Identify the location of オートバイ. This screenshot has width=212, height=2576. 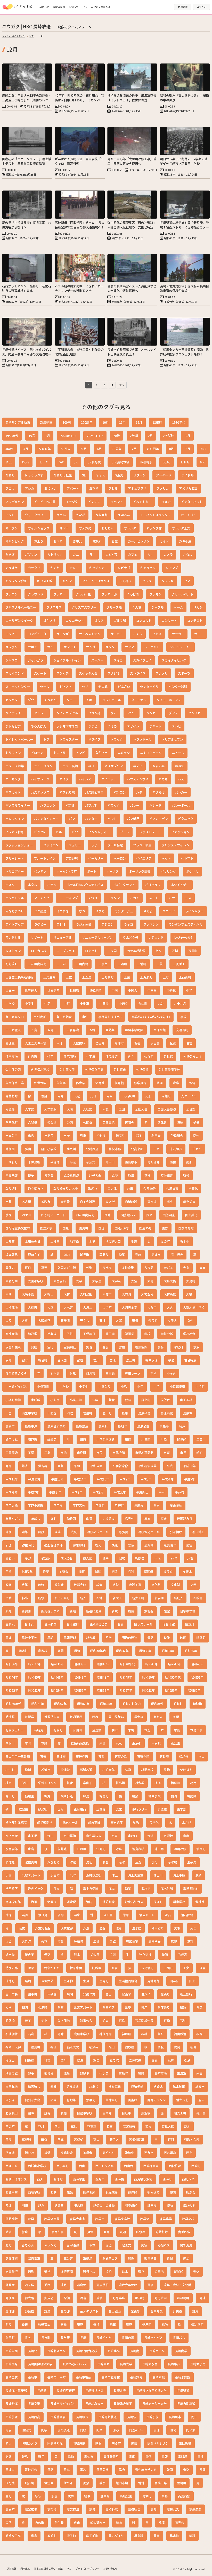
(188, 515).